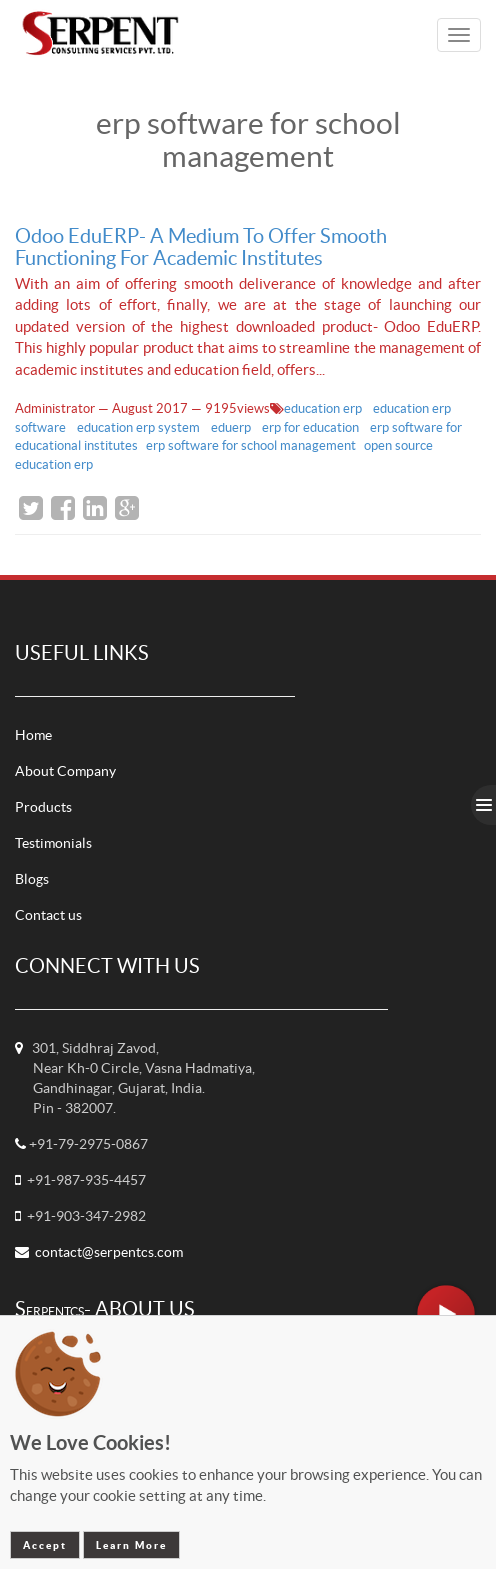 This screenshot has height=1569, width=496. What do you see at coordinates (33, 735) in the screenshot?
I see `Home` at bounding box center [33, 735].